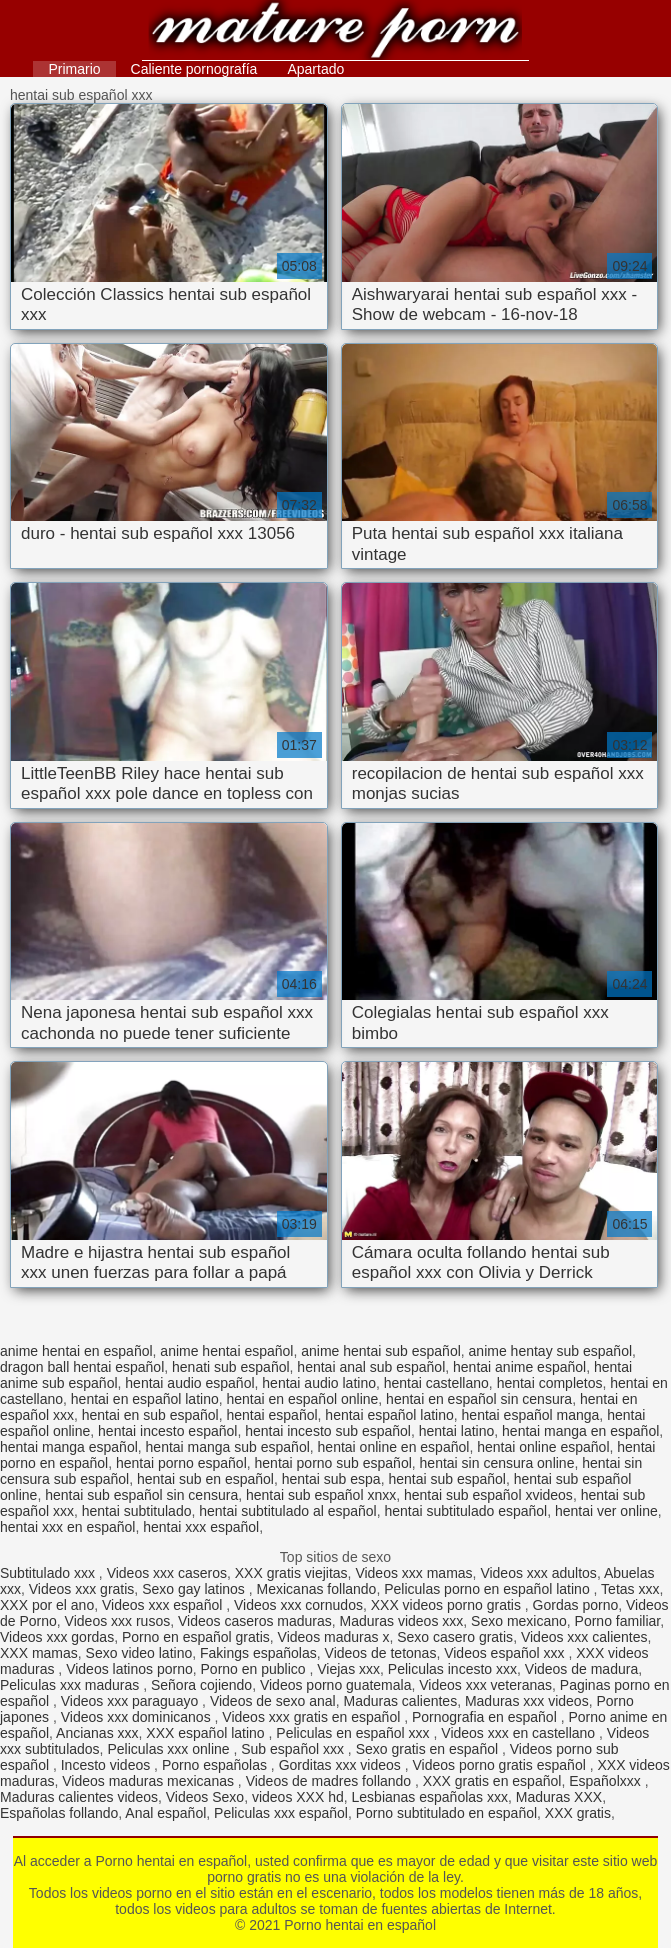 Image resolution: width=671 pixels, height=1948 pixels. I want to click on Peliculas incesto xxx, so click(452, 1669).